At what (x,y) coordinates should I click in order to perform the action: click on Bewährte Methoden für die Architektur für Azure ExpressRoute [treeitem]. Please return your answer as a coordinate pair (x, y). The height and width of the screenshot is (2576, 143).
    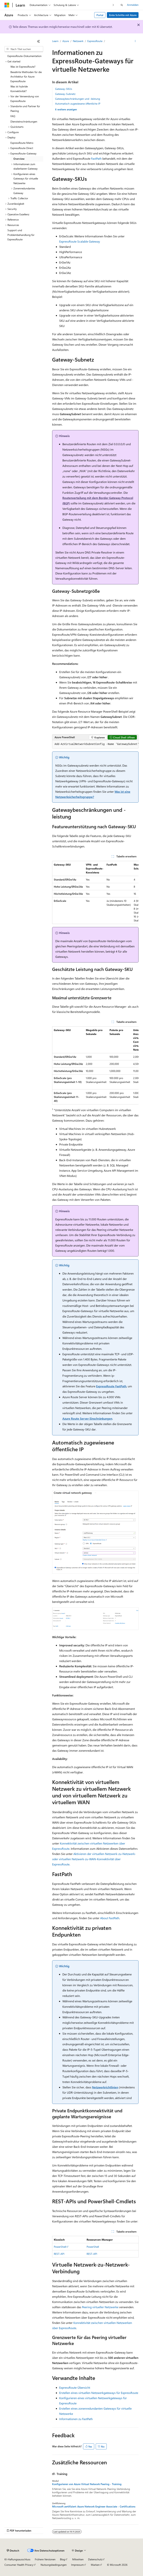
    Looking at the image, I should click on (26, 76).